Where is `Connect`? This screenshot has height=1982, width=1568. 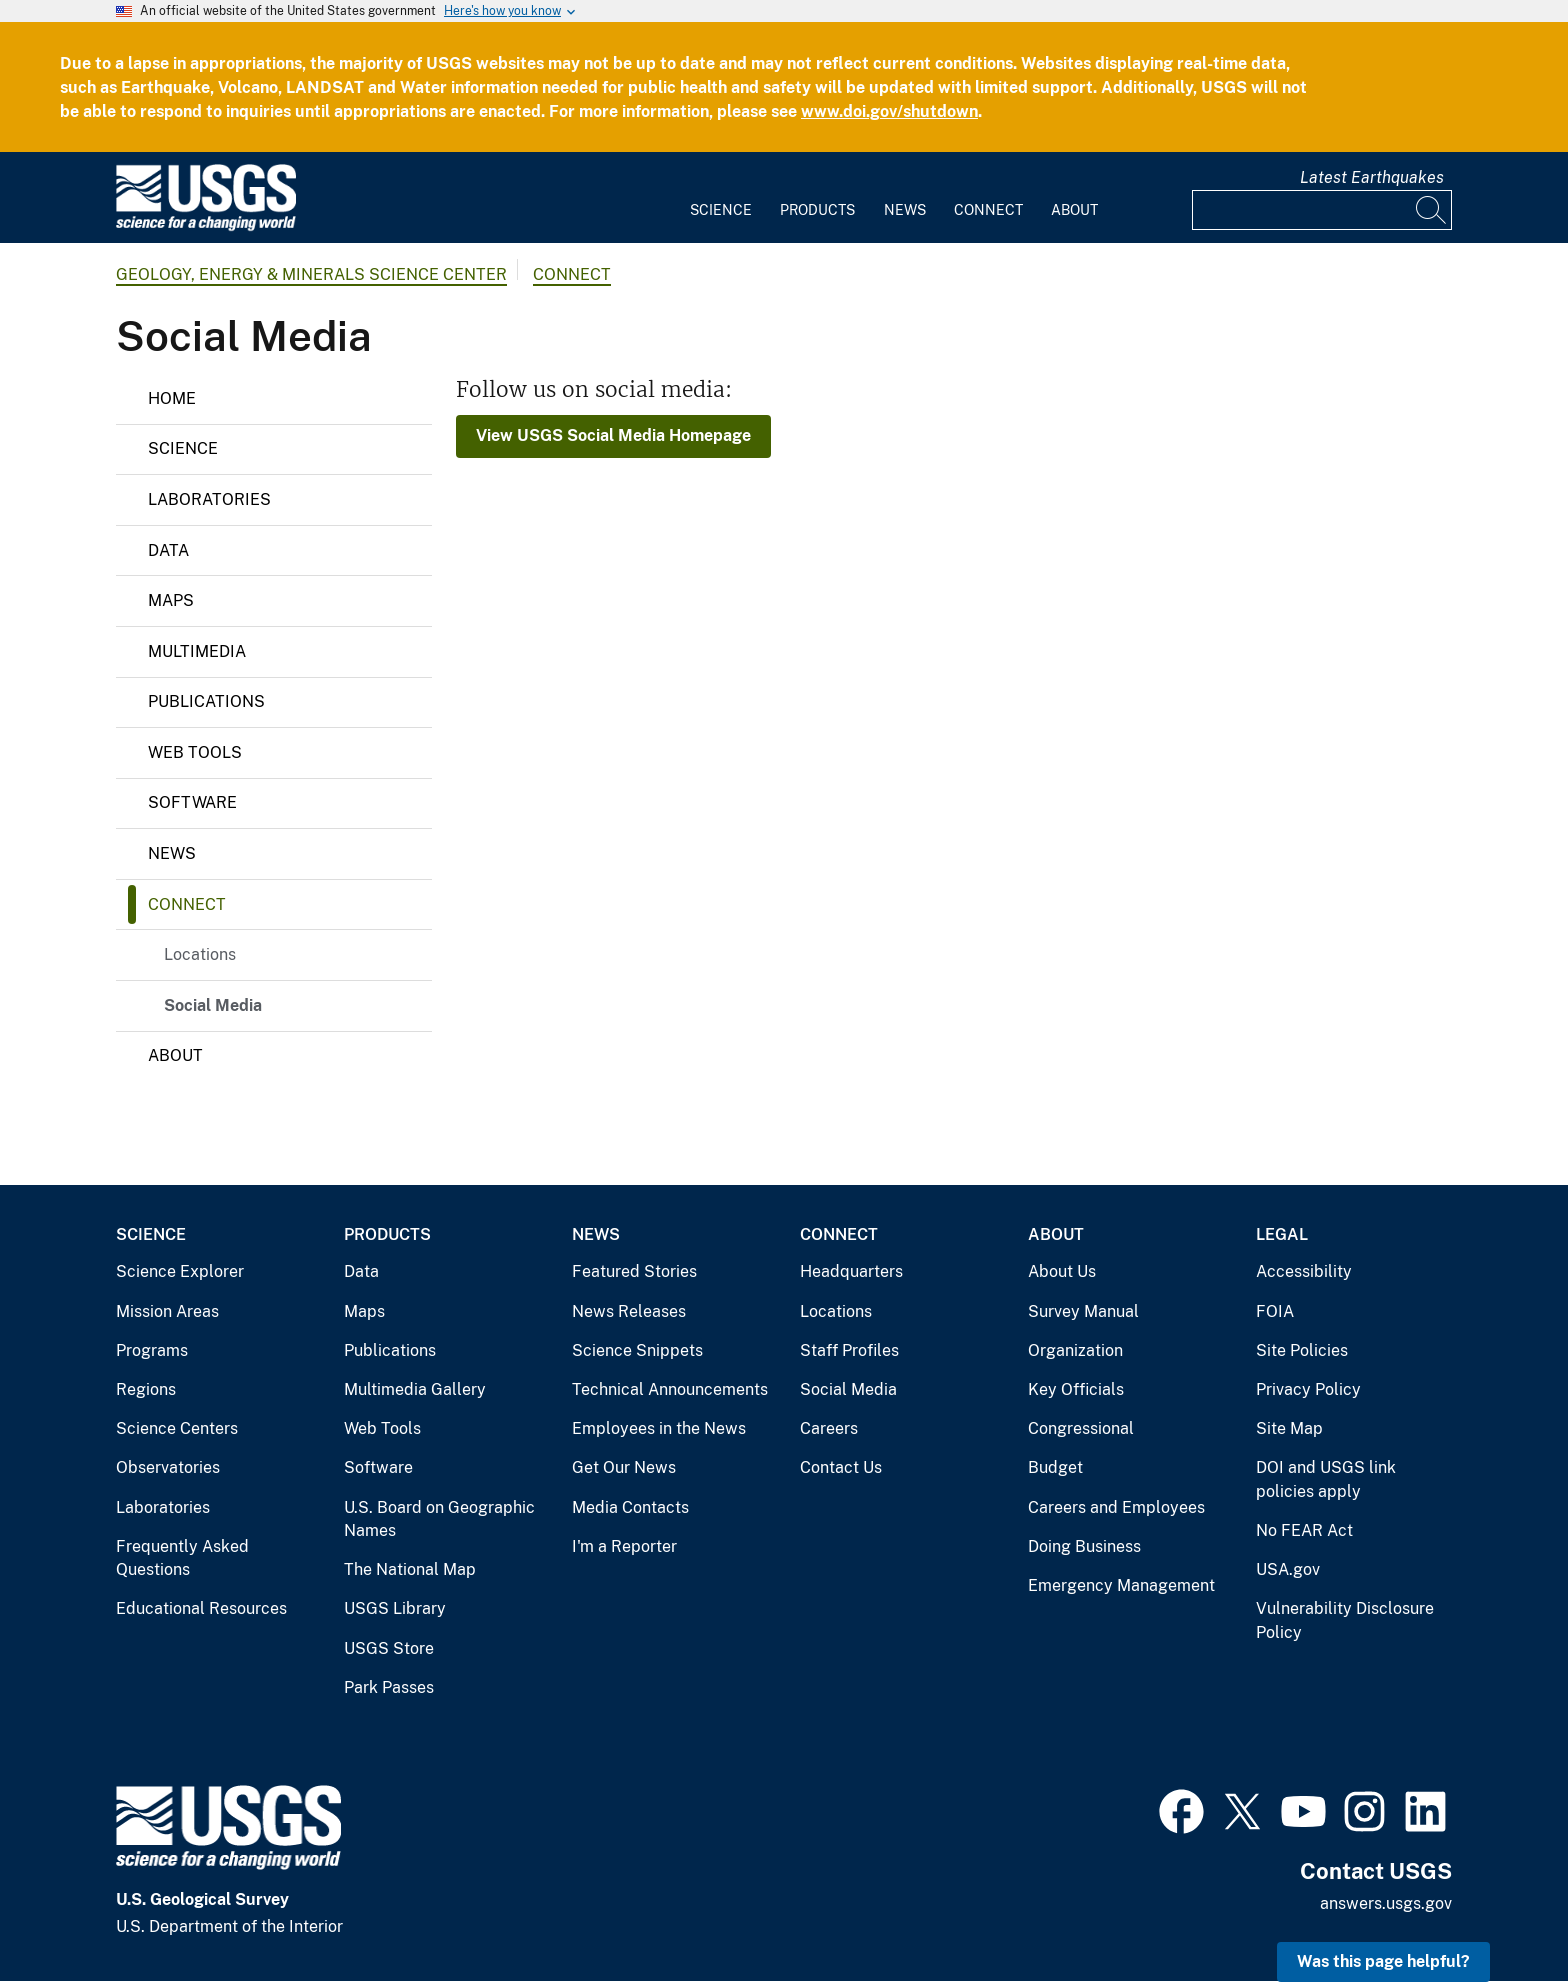 Connect is located at coordinates (988, 210).